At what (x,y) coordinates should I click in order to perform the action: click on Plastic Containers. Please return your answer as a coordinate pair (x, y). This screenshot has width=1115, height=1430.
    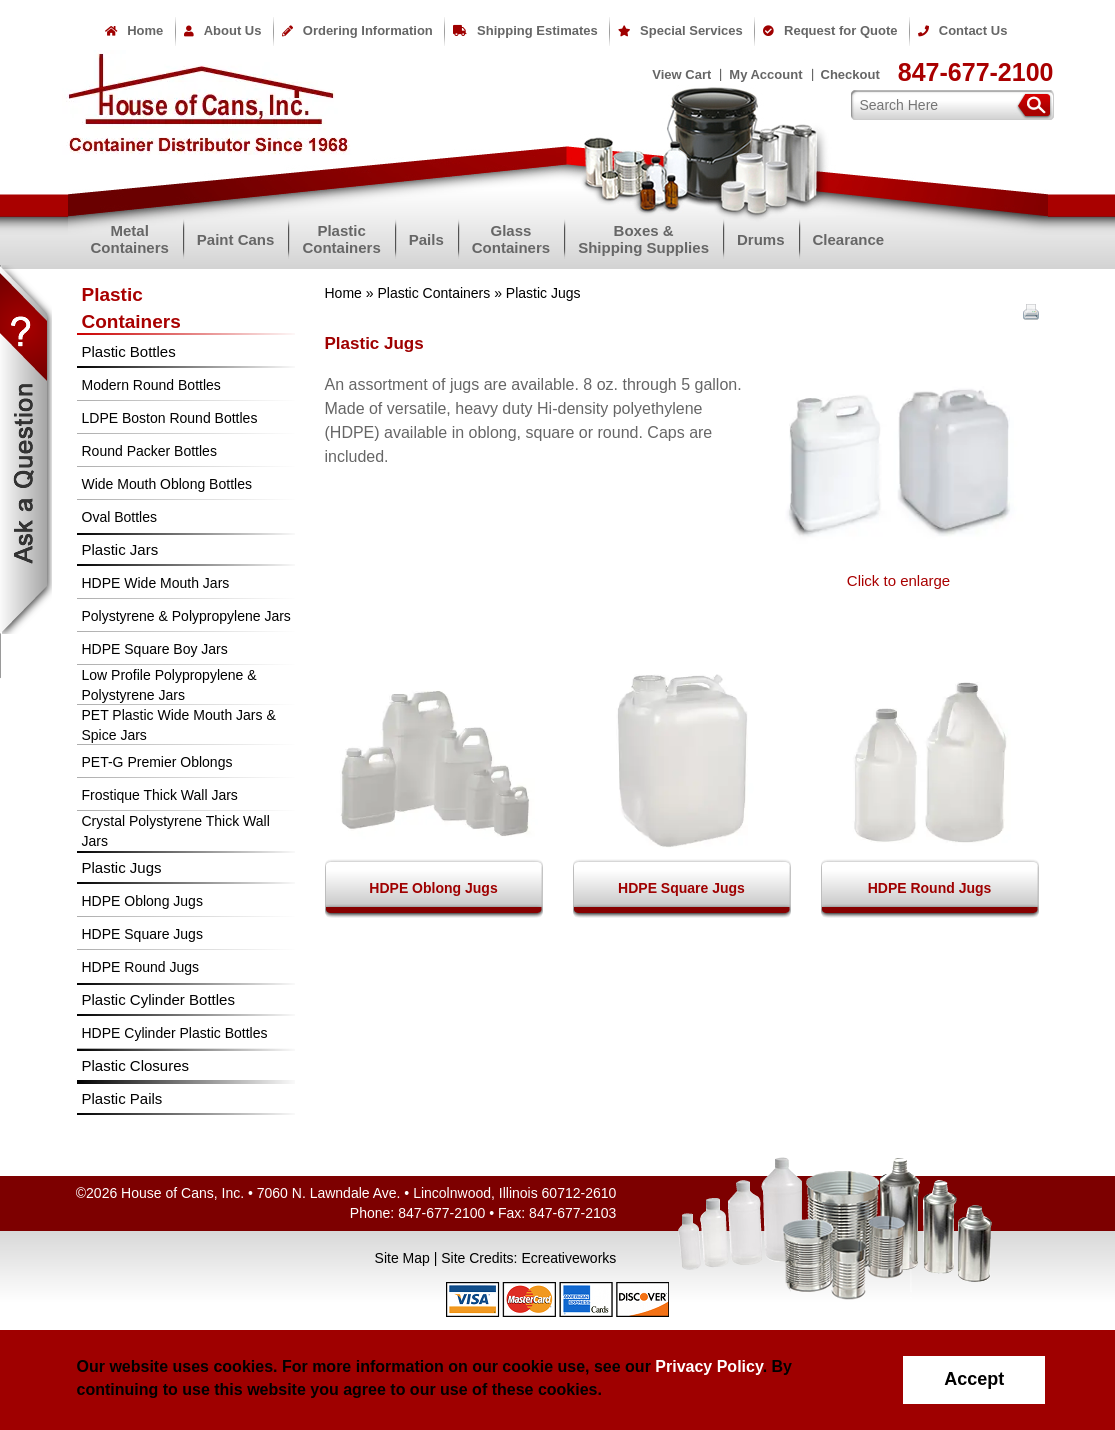
    Looking at the image, I should click on (433, 293).